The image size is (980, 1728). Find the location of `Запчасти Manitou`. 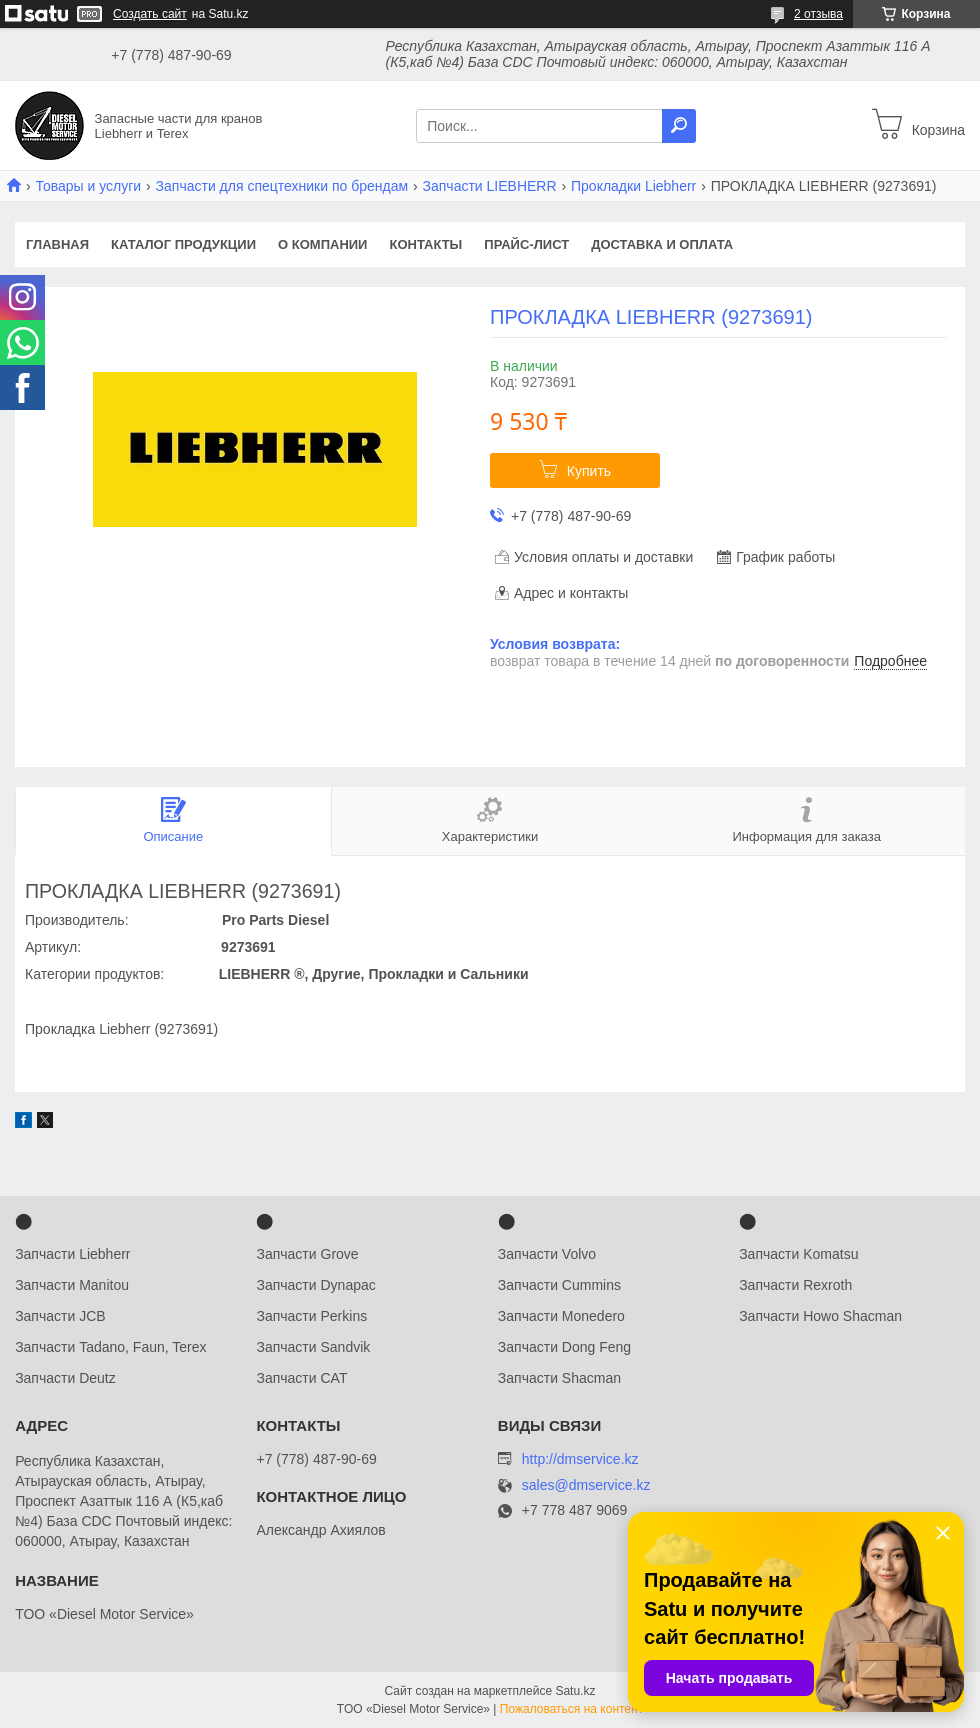

Запчасти Manitou is located at coordinates (72, 1285).